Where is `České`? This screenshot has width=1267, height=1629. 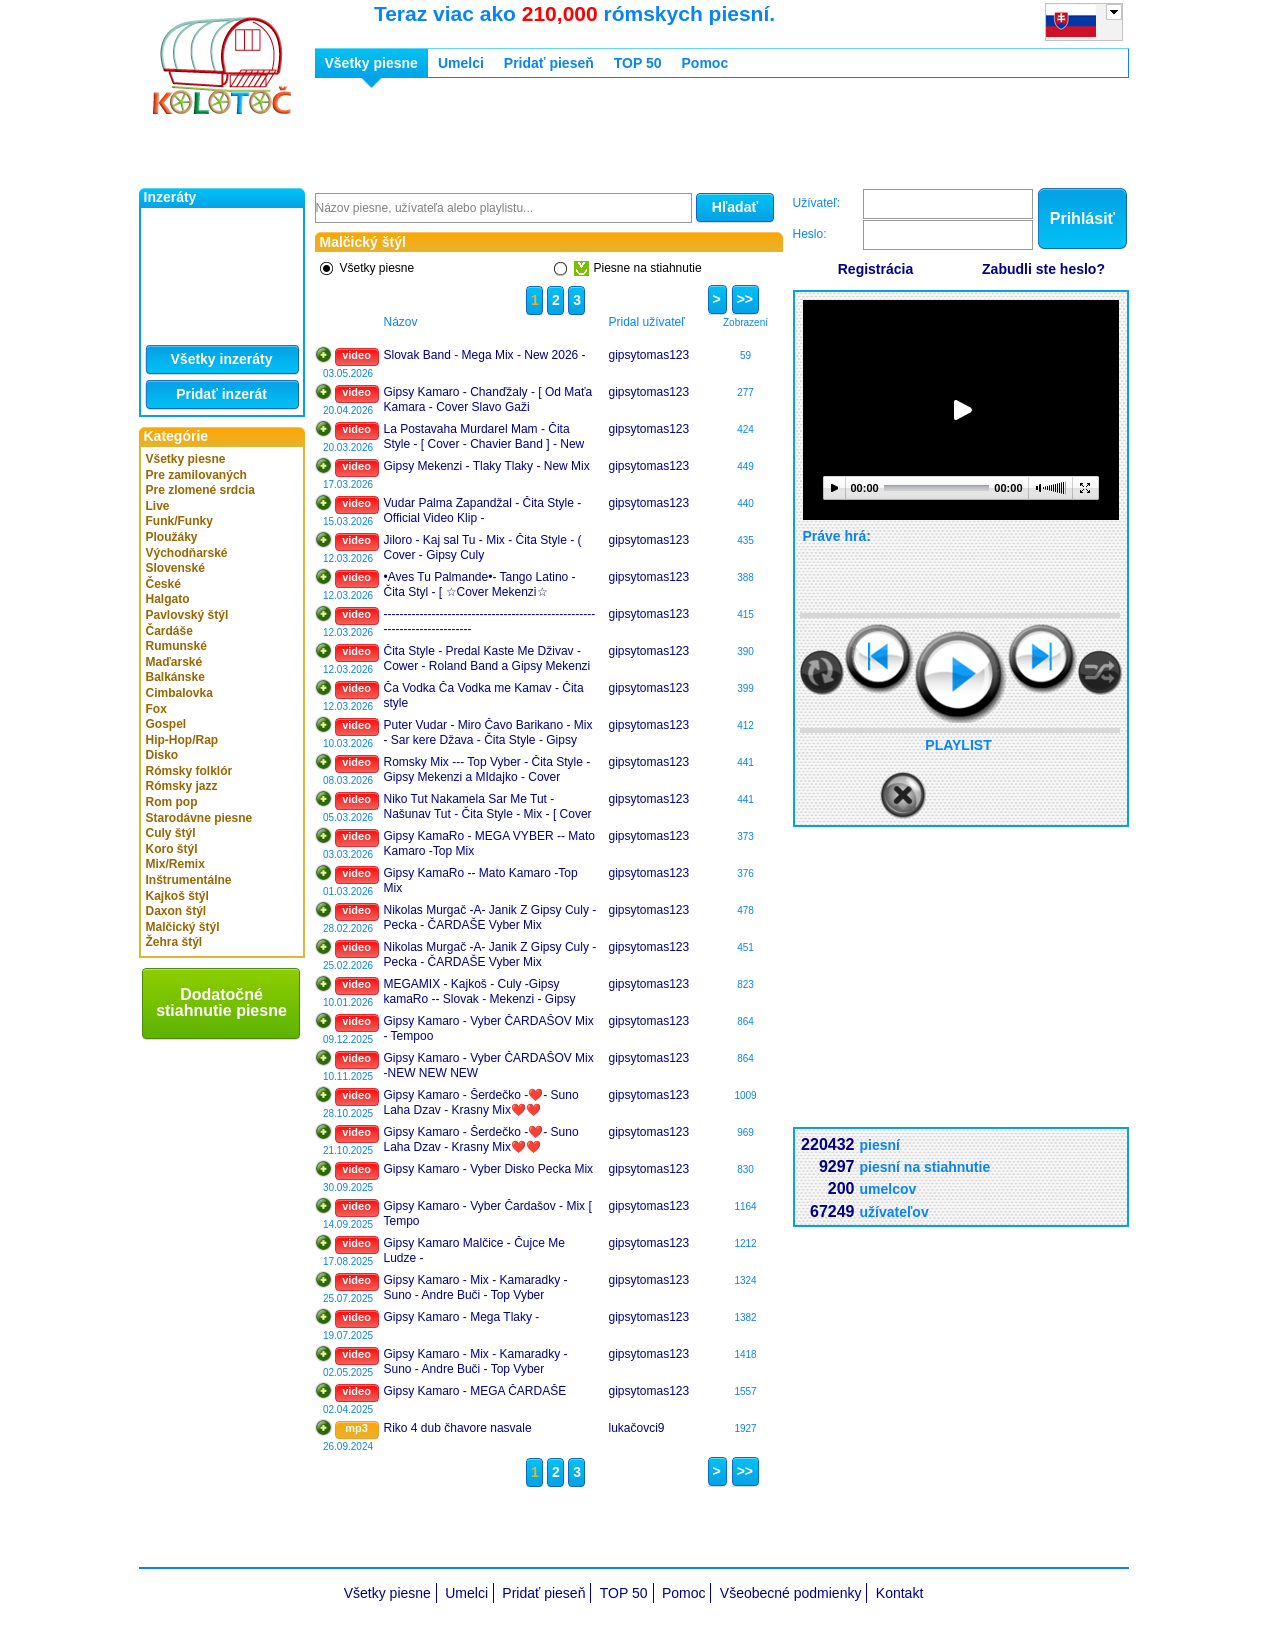 České is located at coordinates (163, 584).